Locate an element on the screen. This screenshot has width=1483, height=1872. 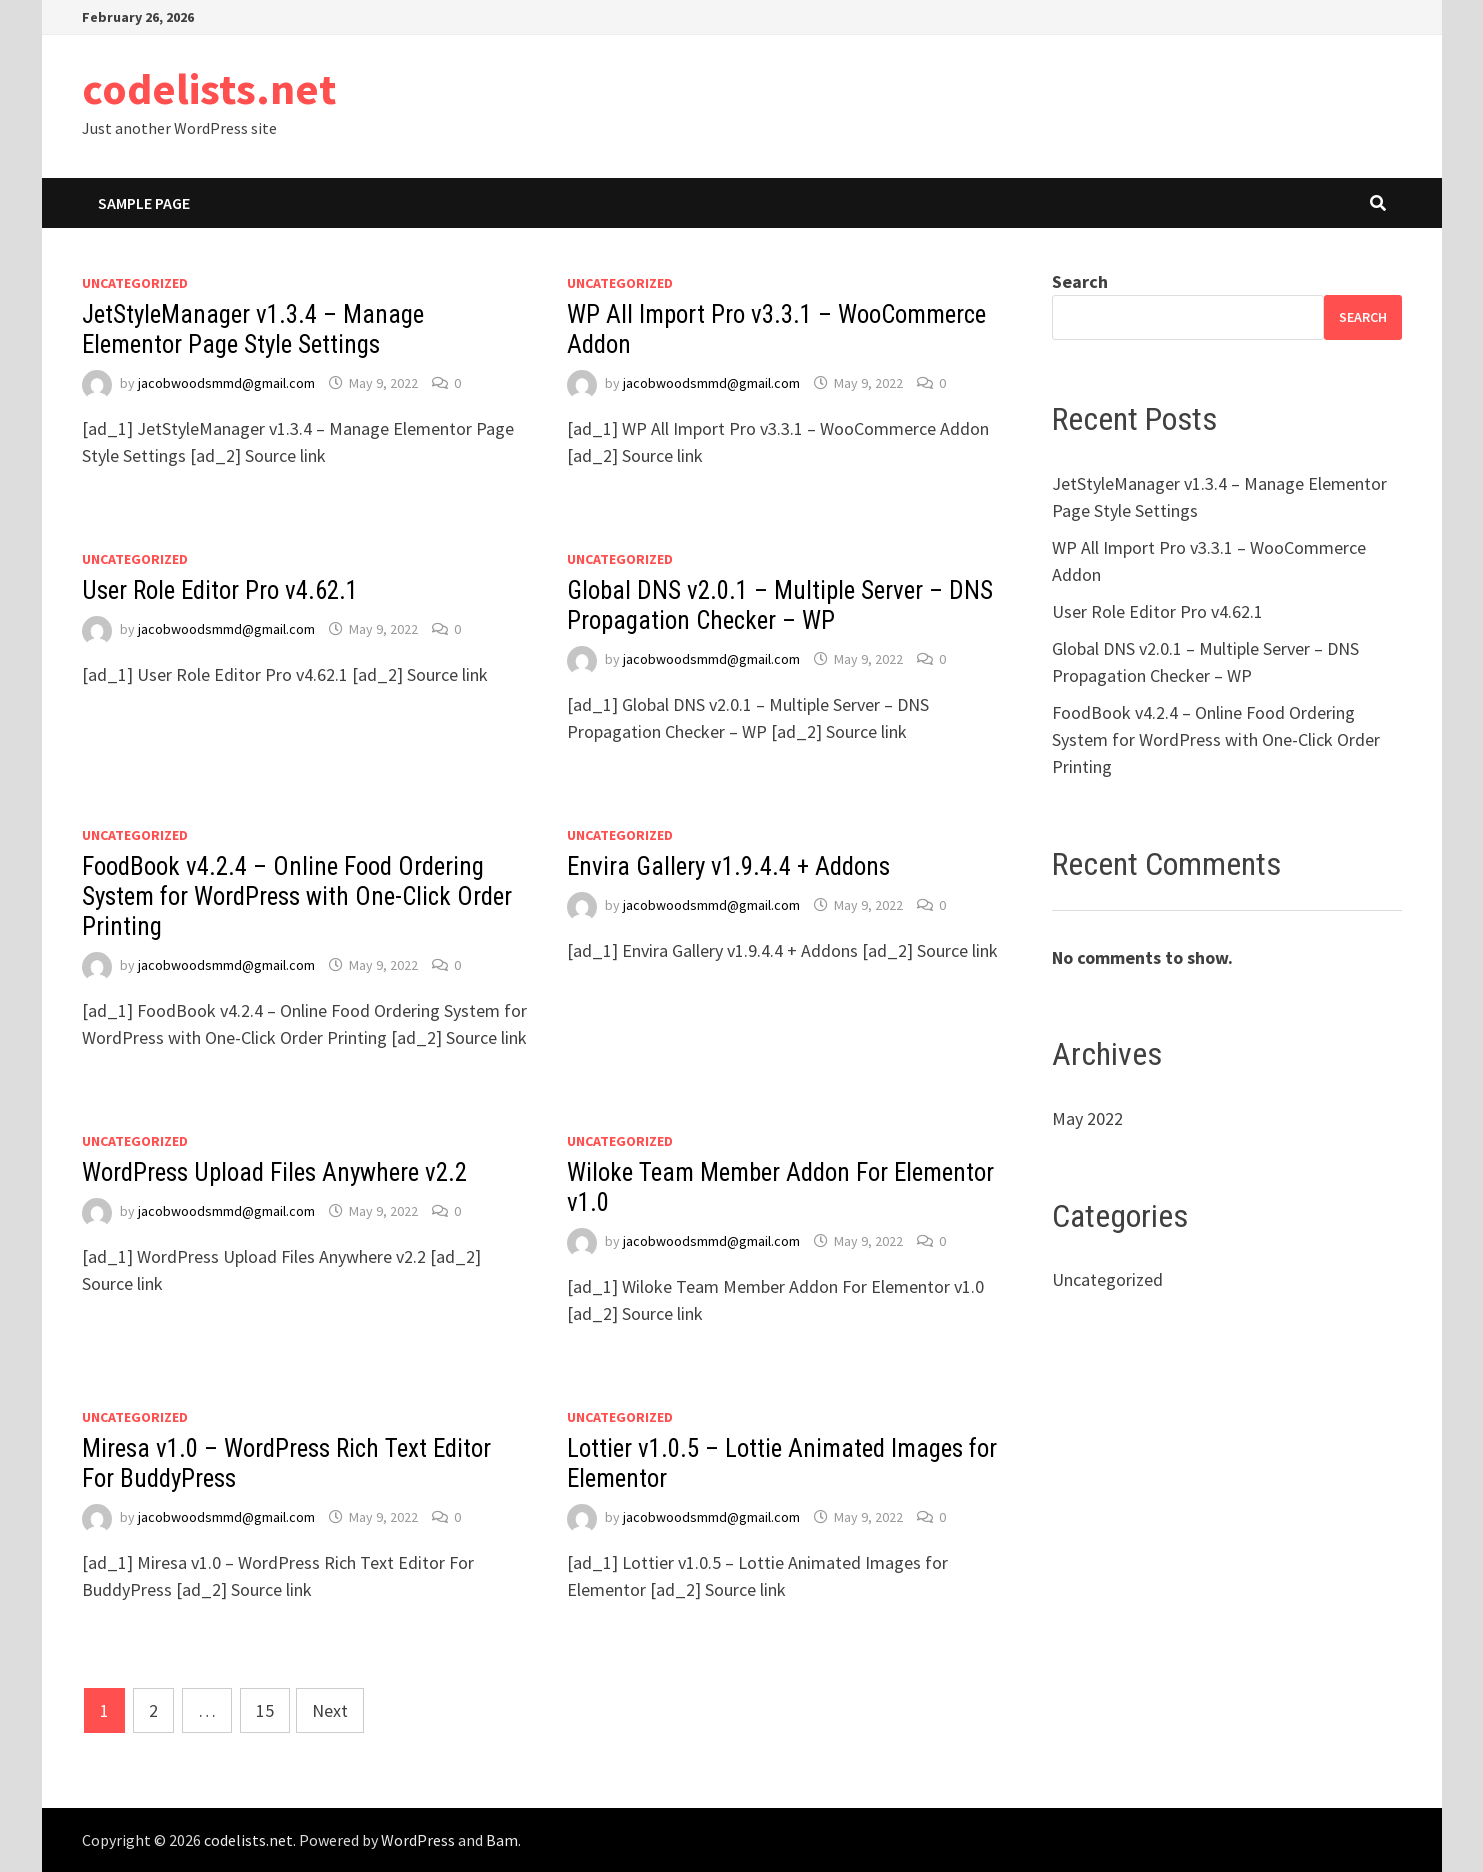
JetStyleManager v1.3.4 – Manage Elementor Page Style Settings is located at coordinates (253, 329).